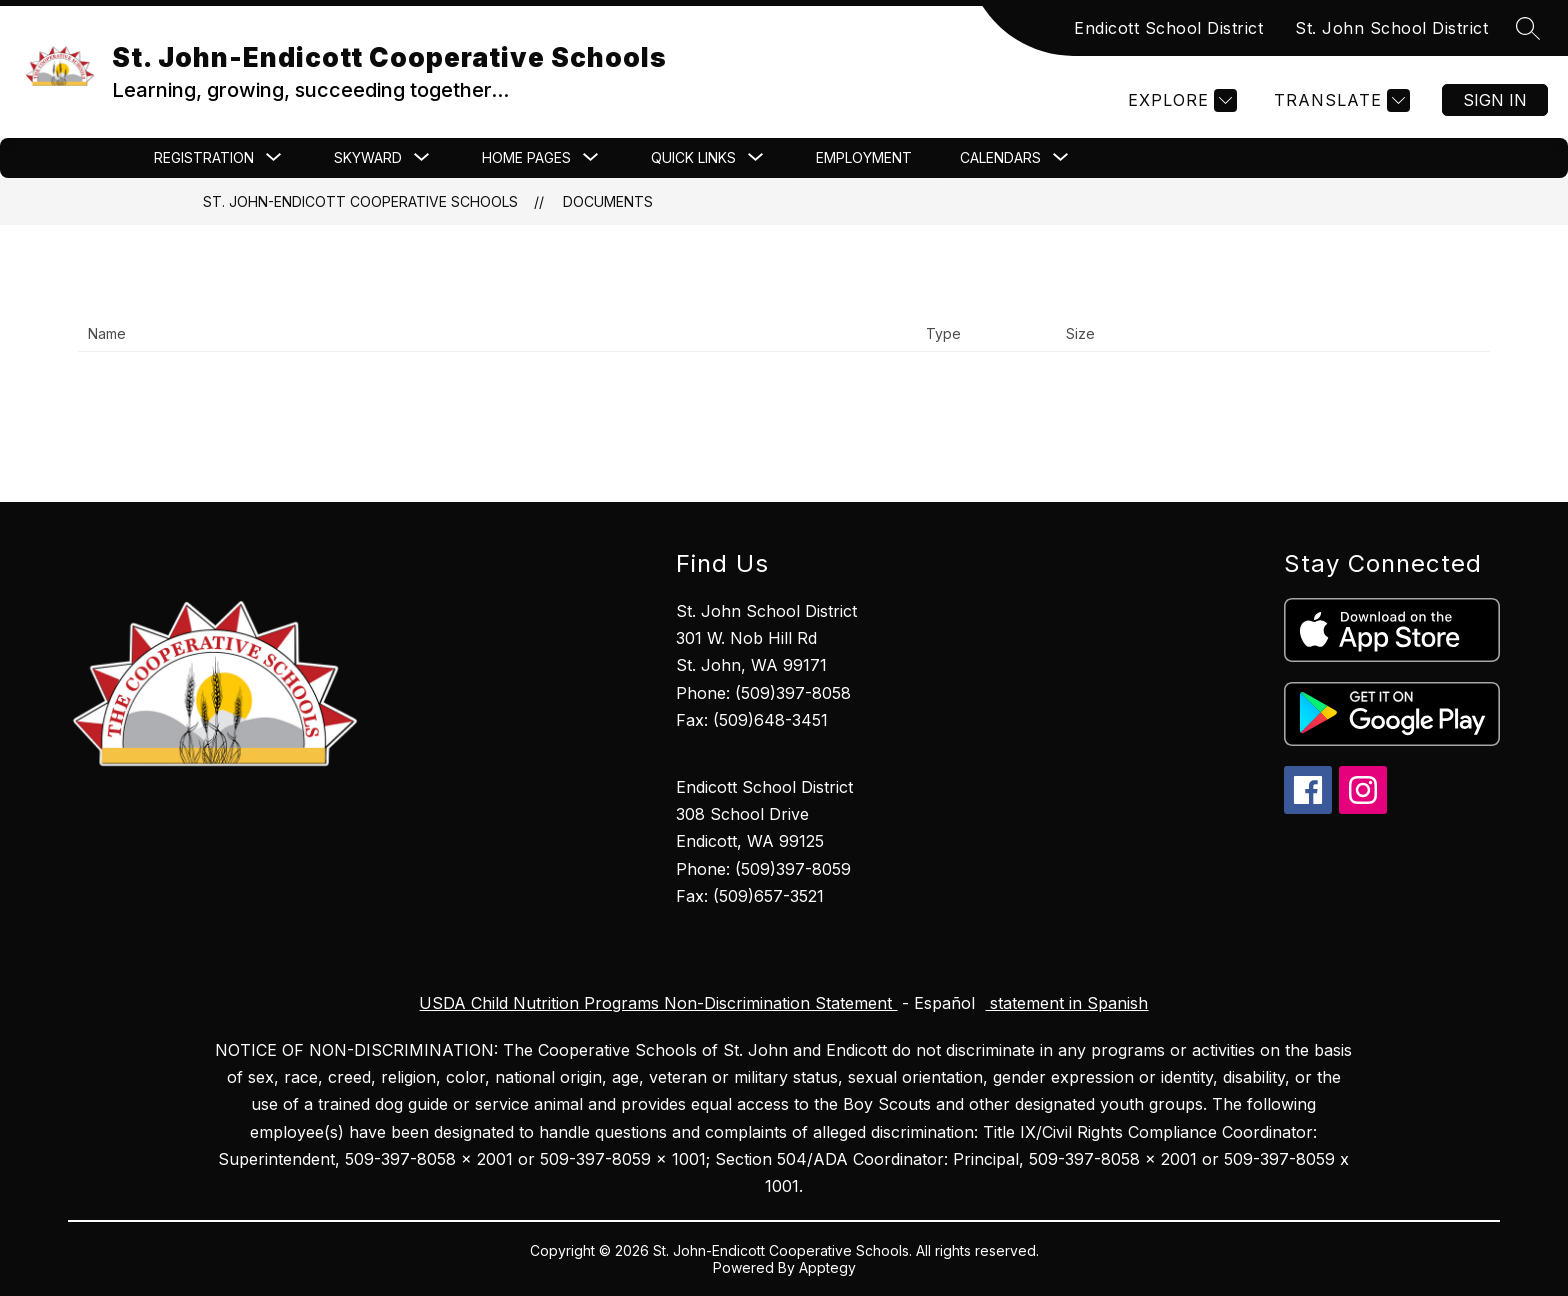 The width and height of the screenshot is (1568, 1296). Describe the element at coordinates (693, 158) in the screenshot. I see `[Show submenu for Quick Links]` at that location.